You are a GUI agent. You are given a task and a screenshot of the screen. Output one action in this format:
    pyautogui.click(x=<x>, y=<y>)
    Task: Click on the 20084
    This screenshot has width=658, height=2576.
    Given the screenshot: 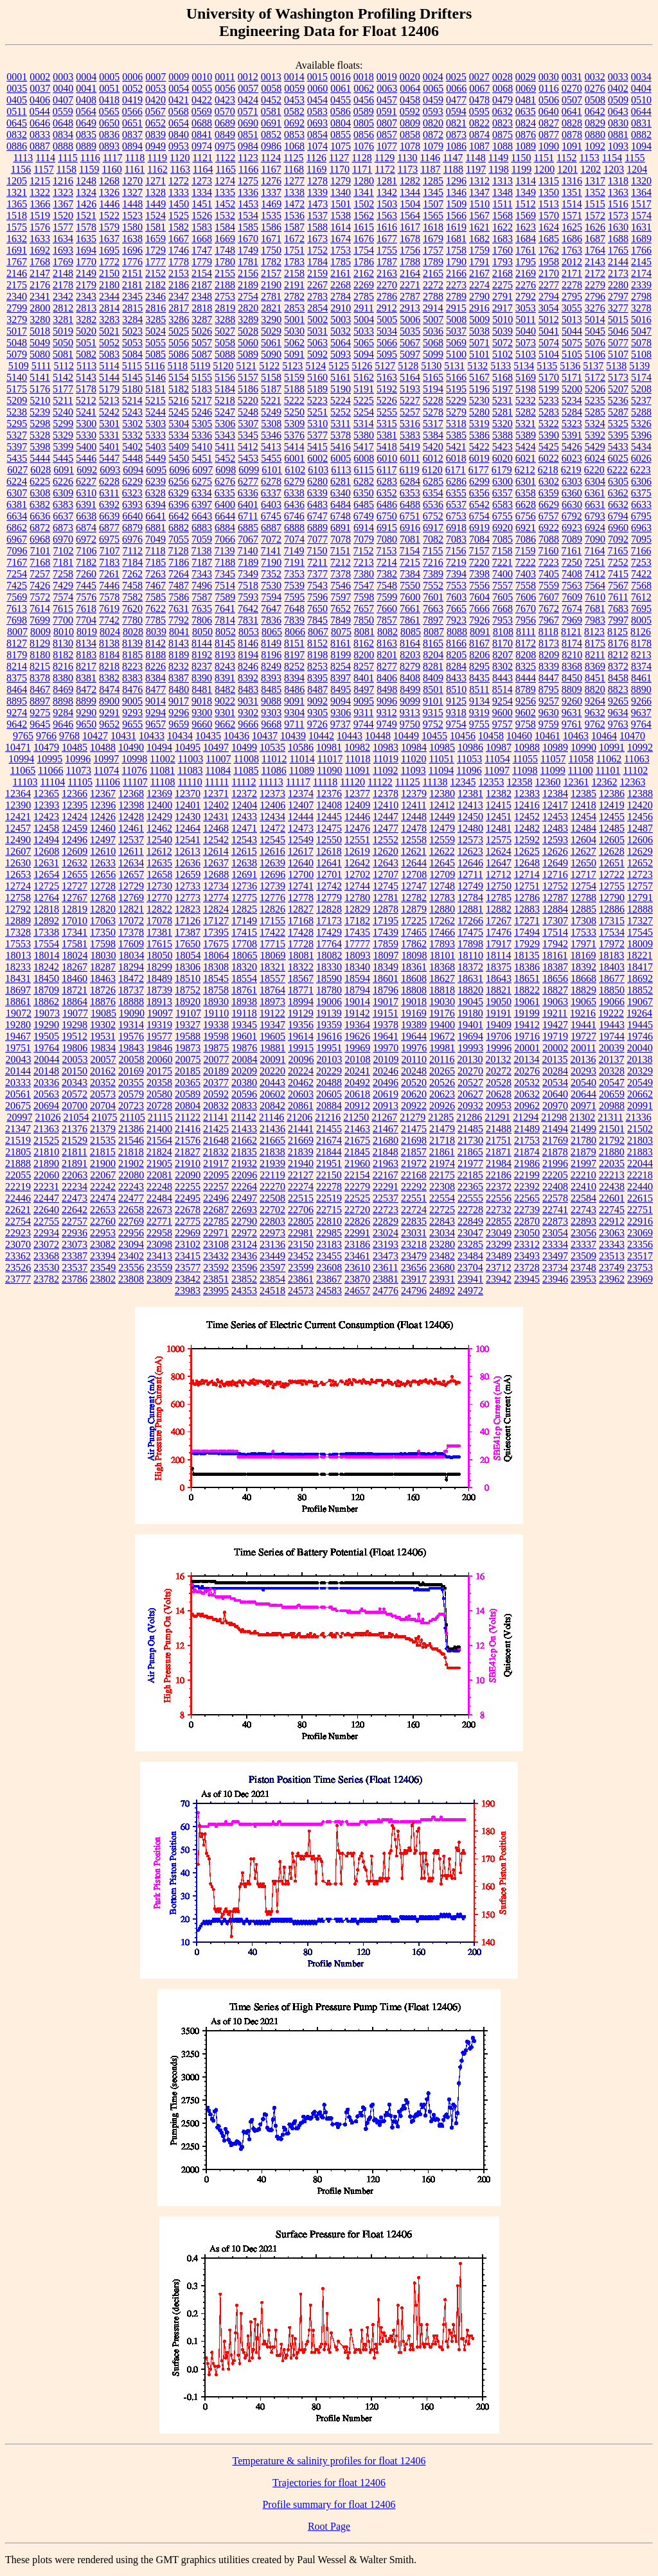 What is the action you would take?
    pyautogui.click(x=245, y=1059)
    